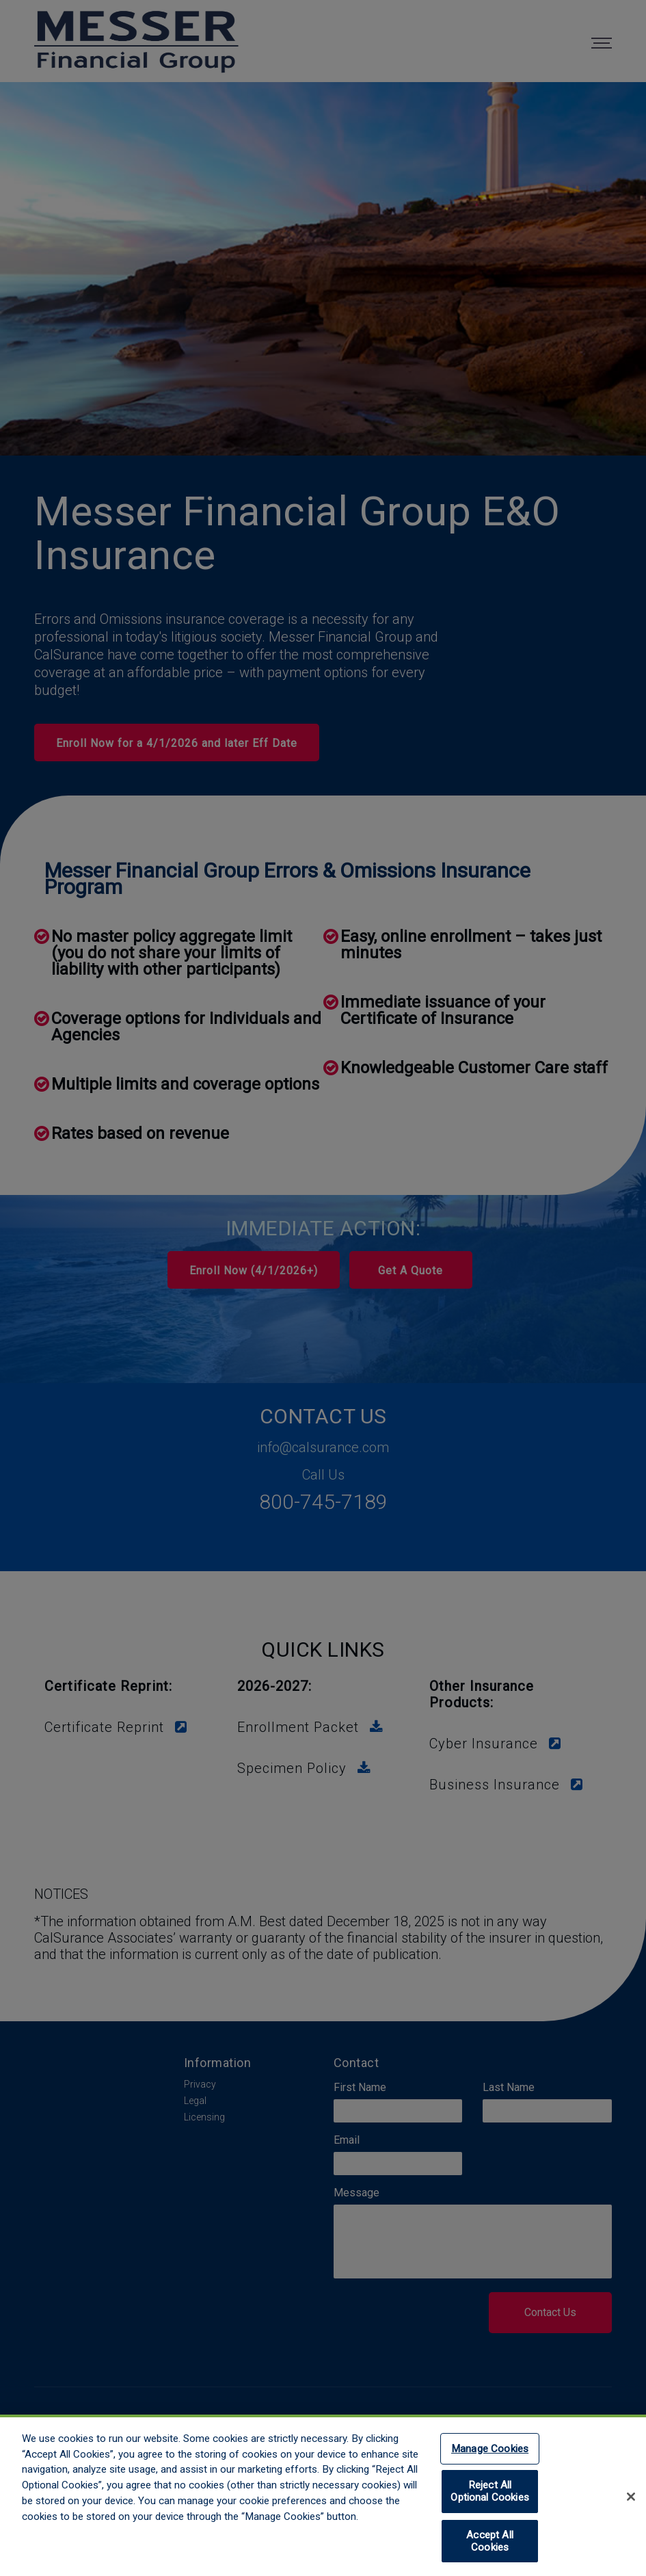  I want to click on Manage Cookies, so click(489, 2455).